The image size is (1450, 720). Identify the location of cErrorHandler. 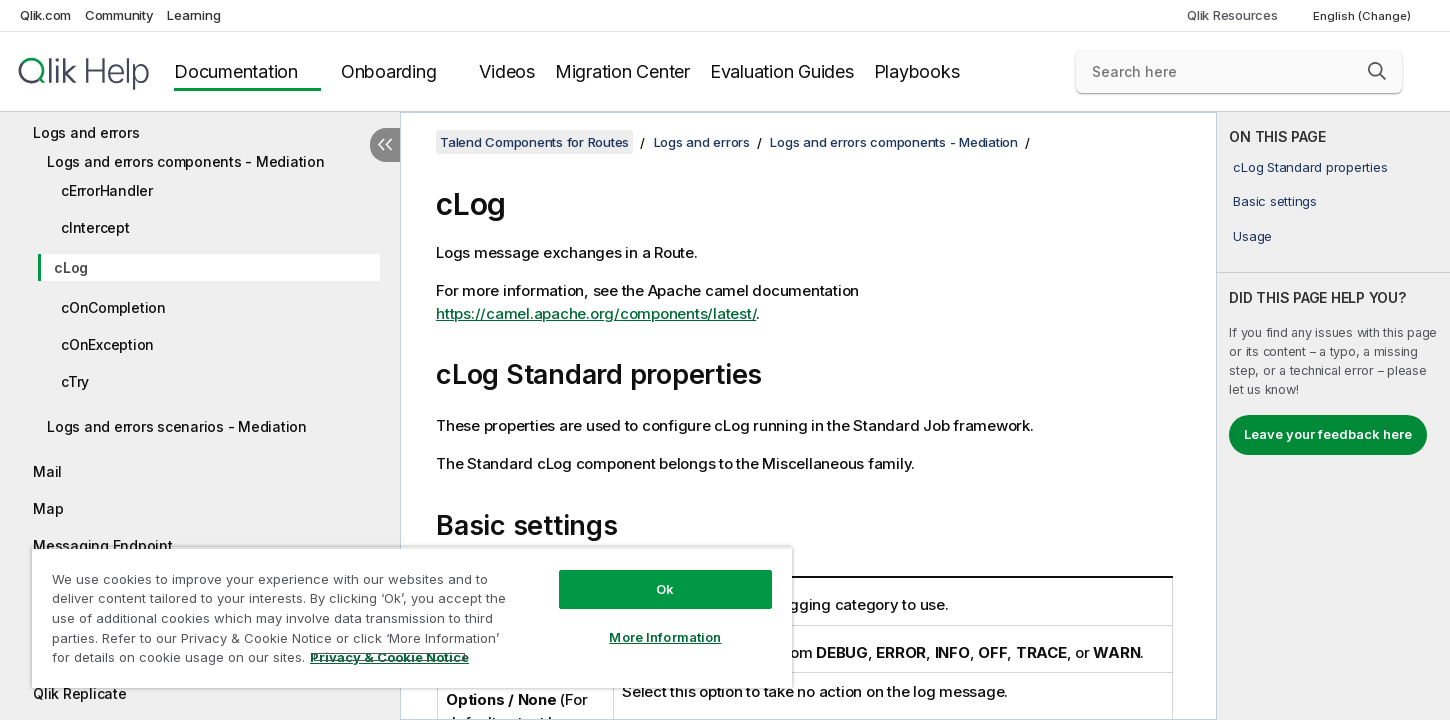
(107, 190).